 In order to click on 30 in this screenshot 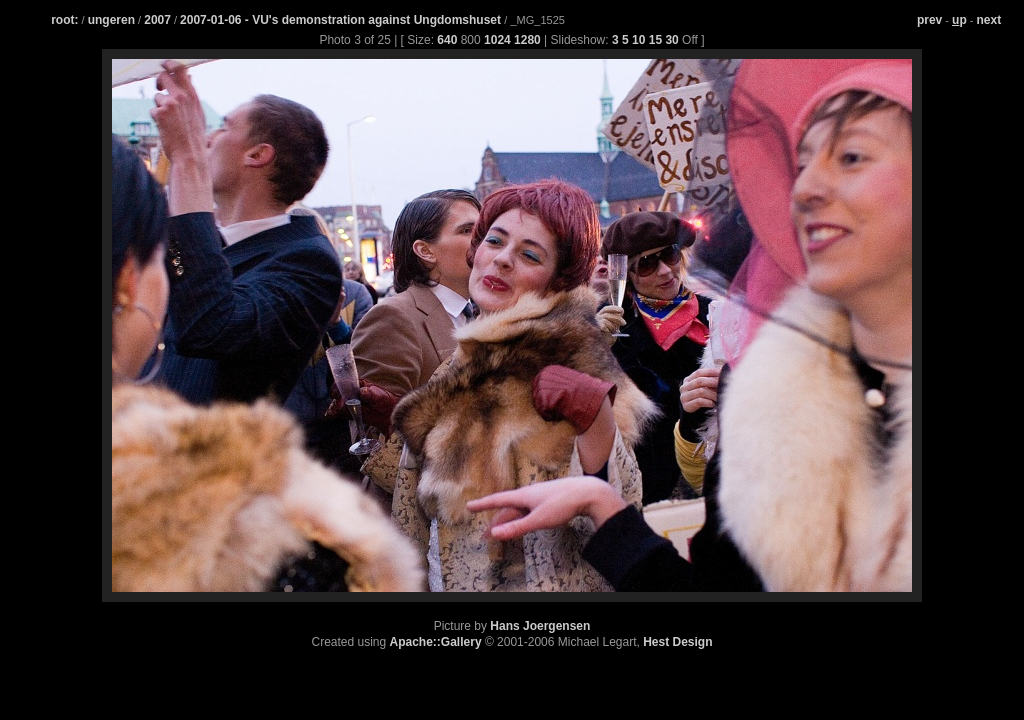, I will do `click(671, 40)`.